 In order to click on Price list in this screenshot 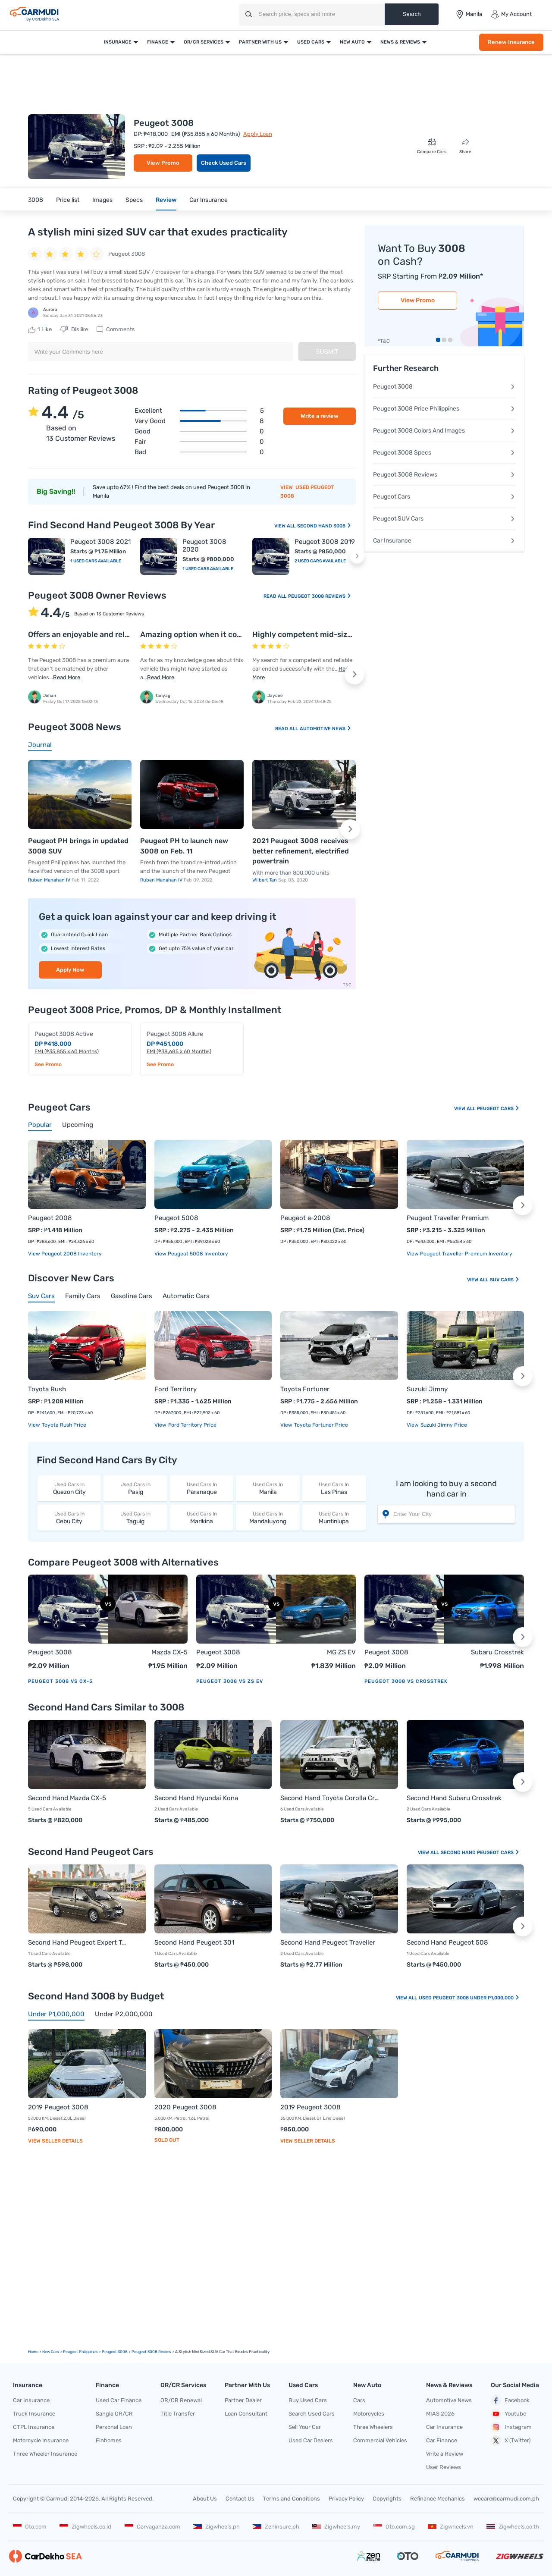, I will do `click(67, 200)`.